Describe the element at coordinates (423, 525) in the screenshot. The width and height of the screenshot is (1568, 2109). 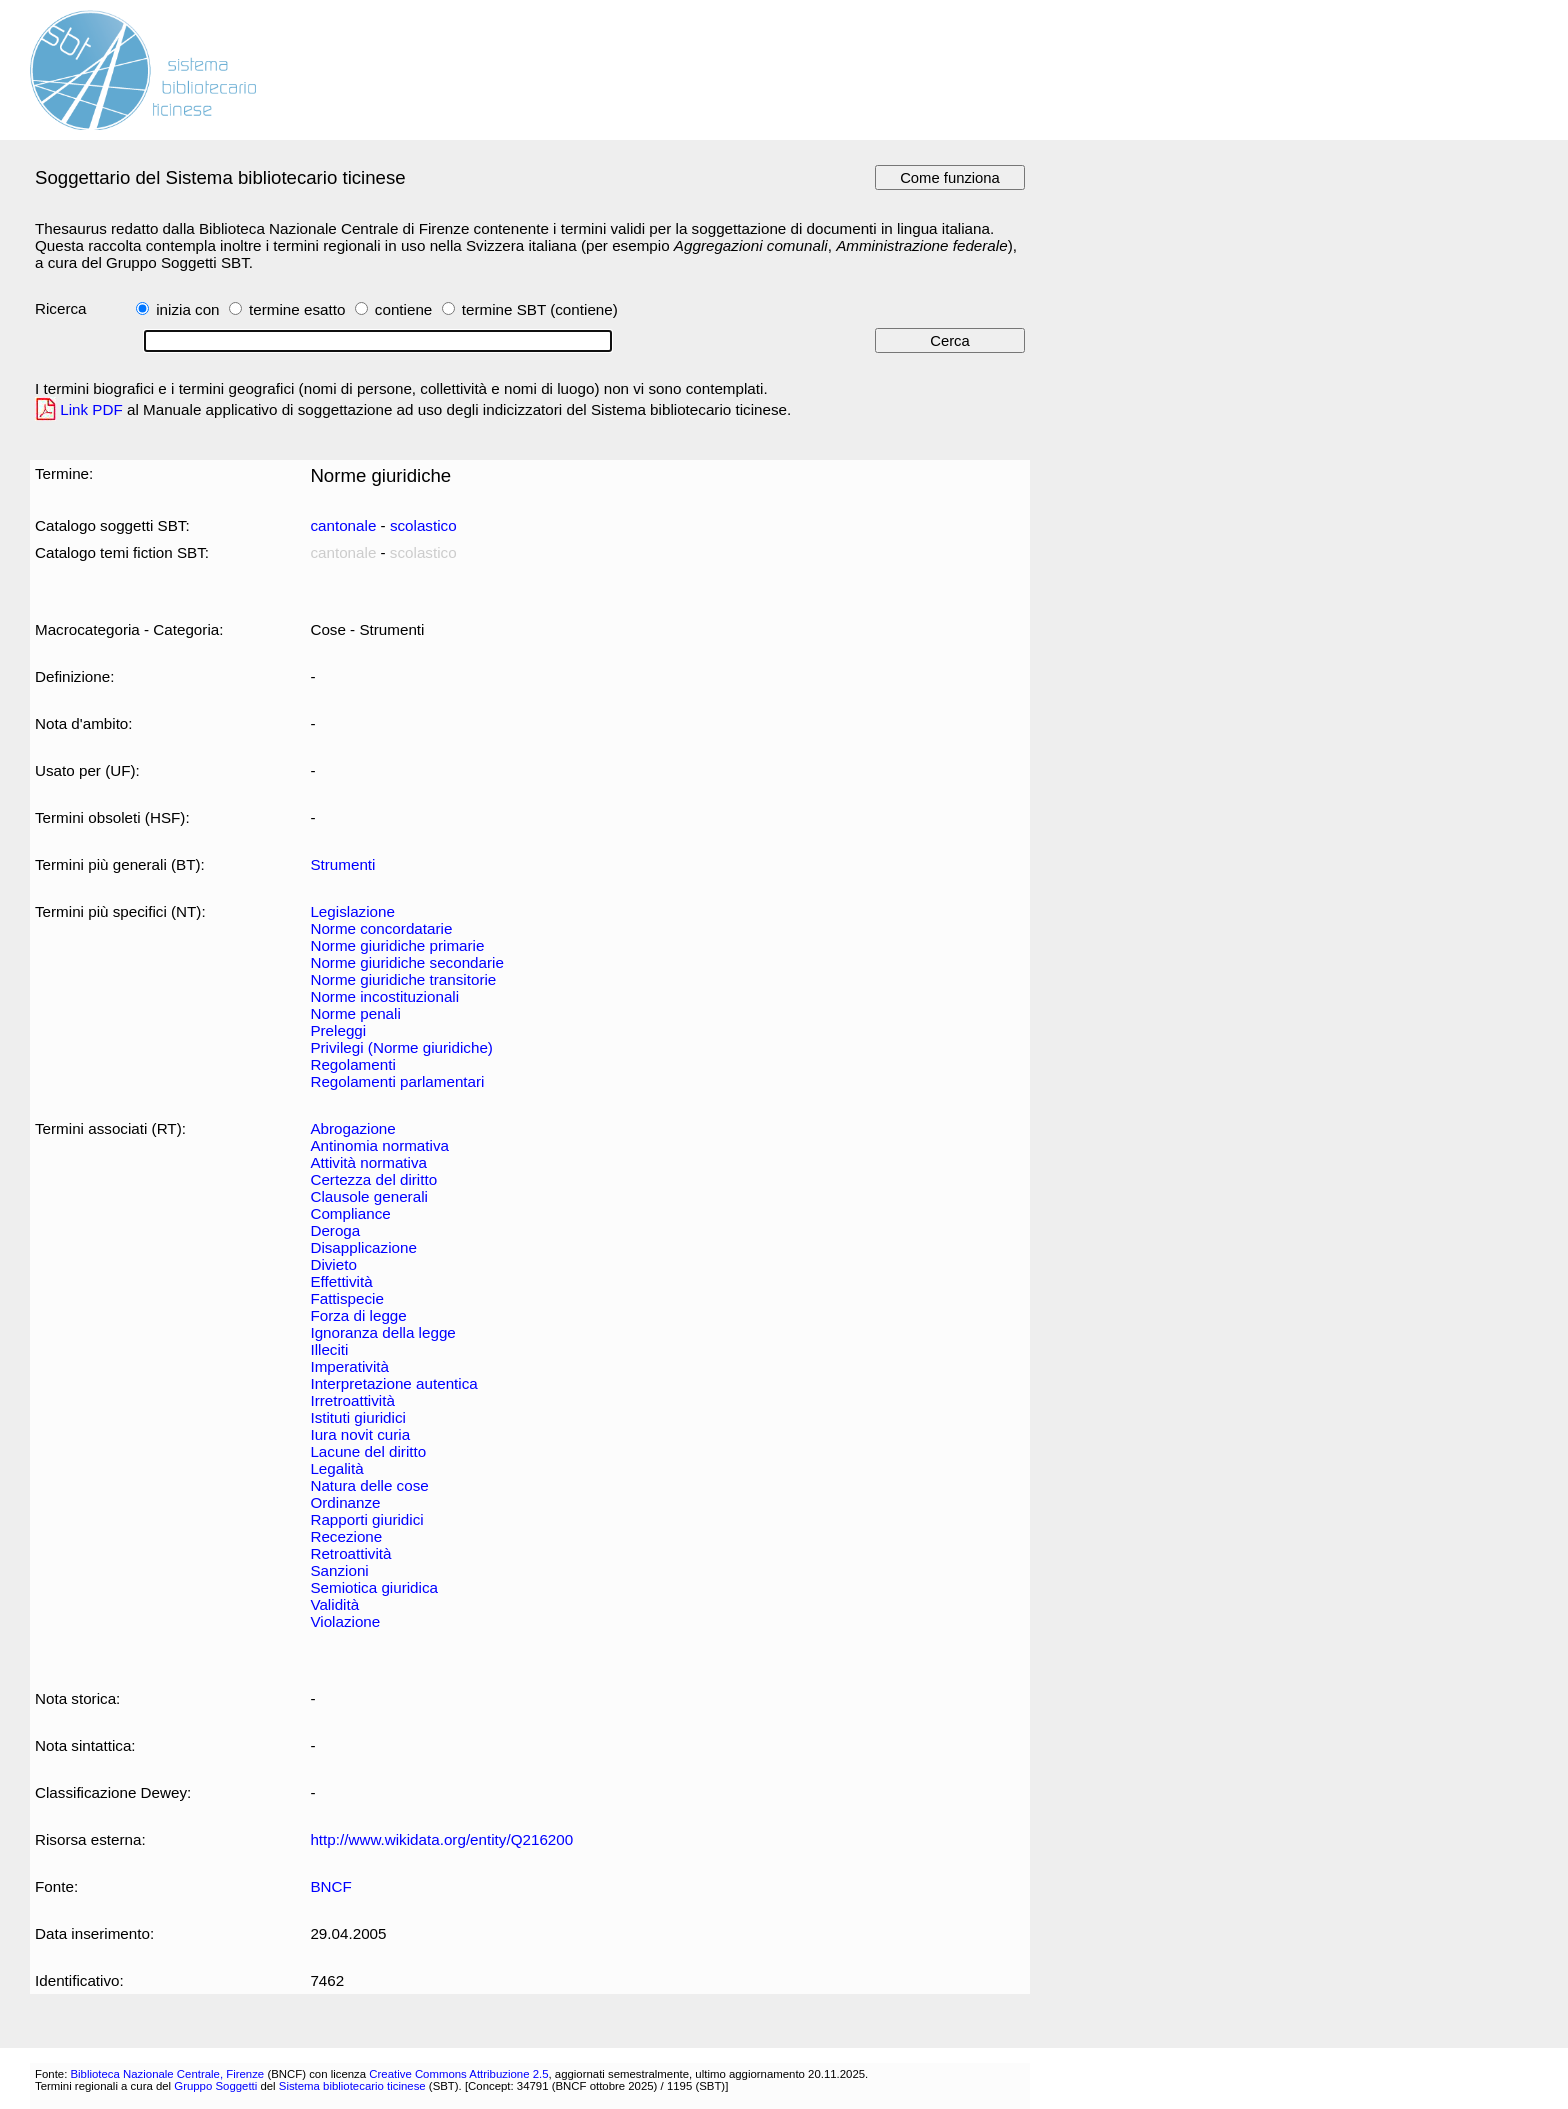
I see `scolastico` at that location.